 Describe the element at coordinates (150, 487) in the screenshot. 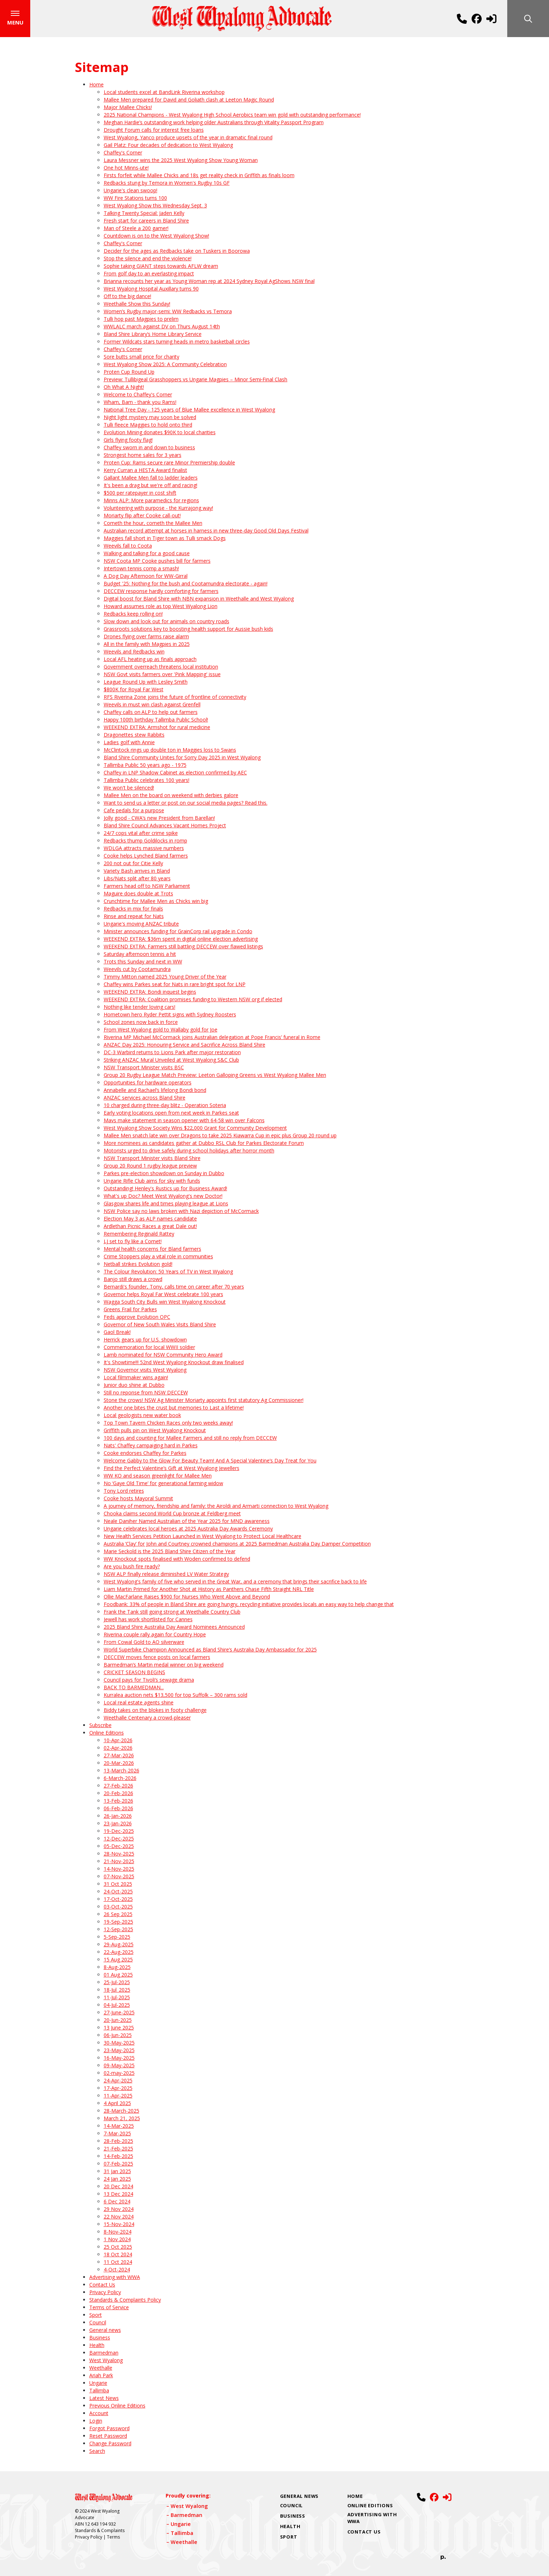

I see `It's been a drag but we're off and racing!` at that location.